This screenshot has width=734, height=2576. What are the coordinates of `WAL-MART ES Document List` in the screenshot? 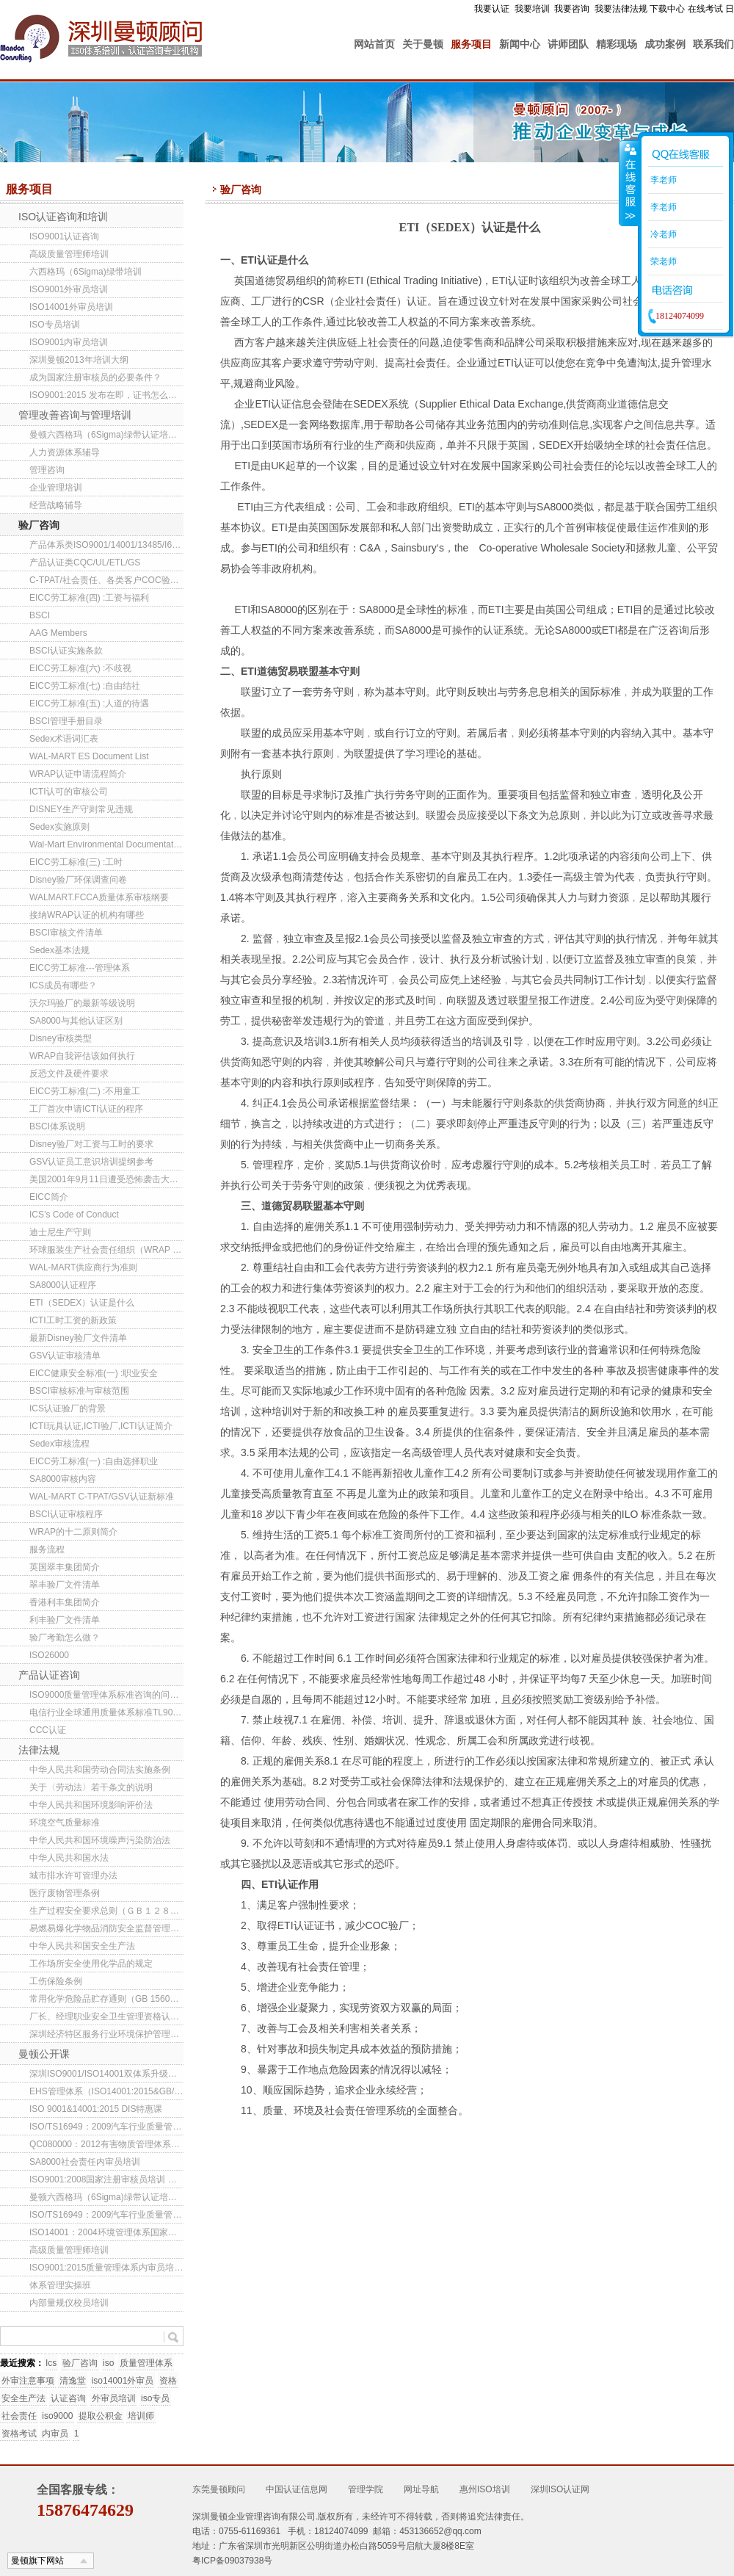 It's located at (89, 756).